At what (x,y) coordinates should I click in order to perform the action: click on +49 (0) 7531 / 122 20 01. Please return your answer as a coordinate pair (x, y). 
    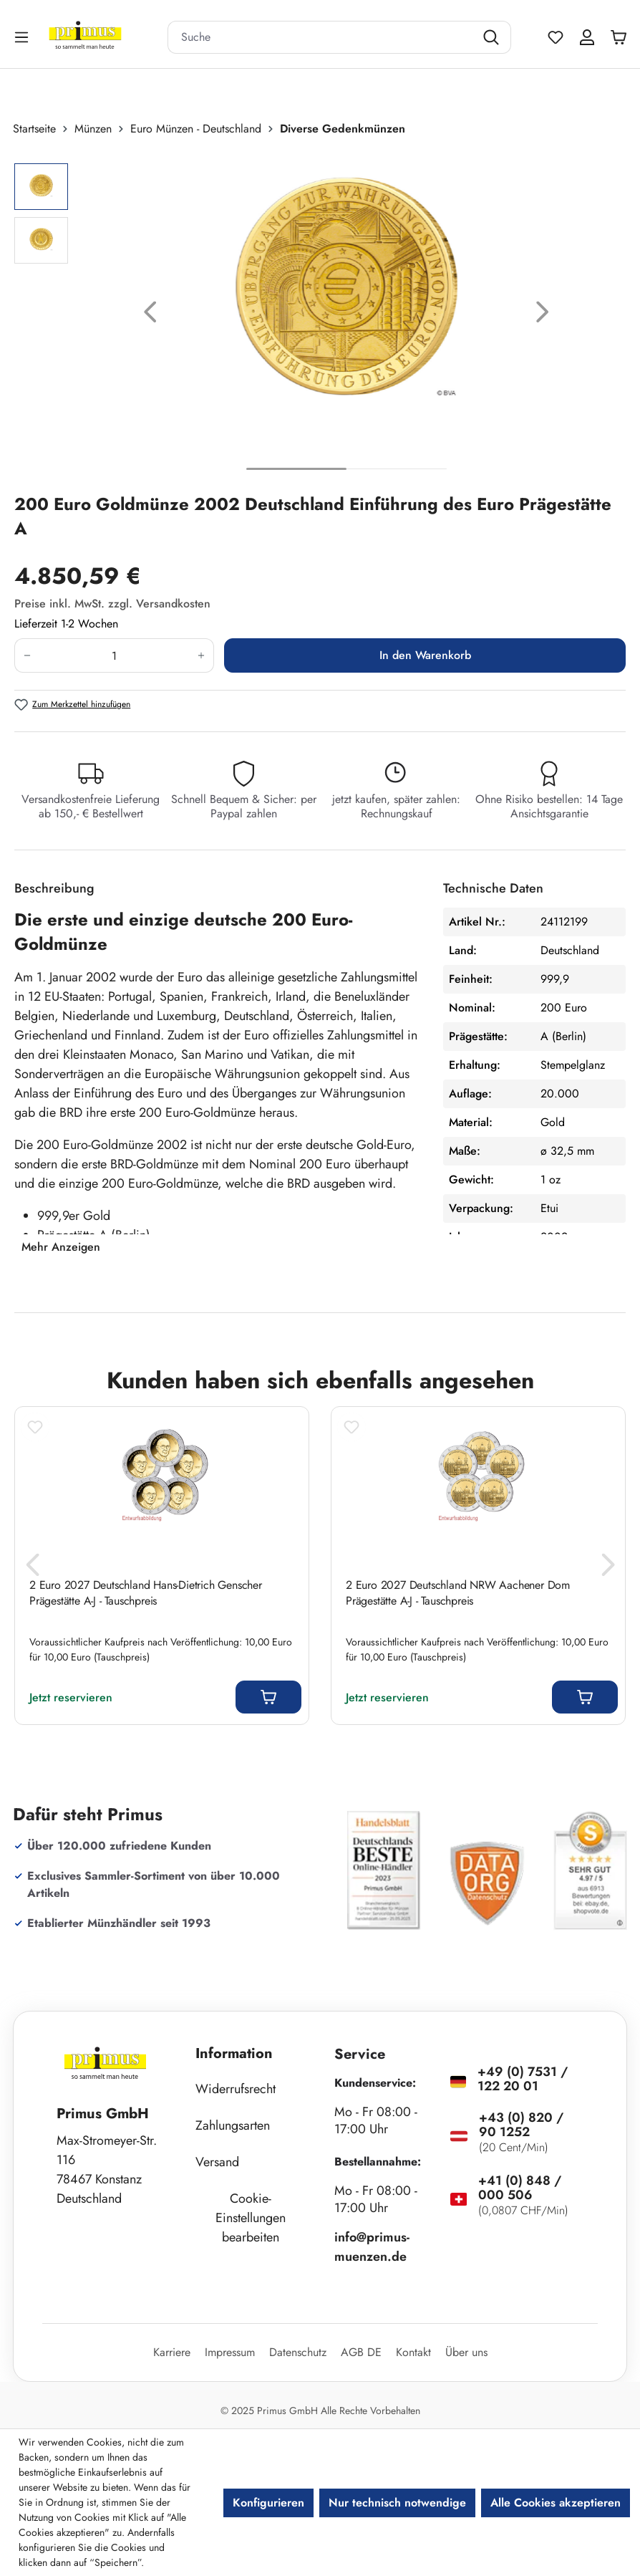
    Looking at the image, I should click on (522, 2079).